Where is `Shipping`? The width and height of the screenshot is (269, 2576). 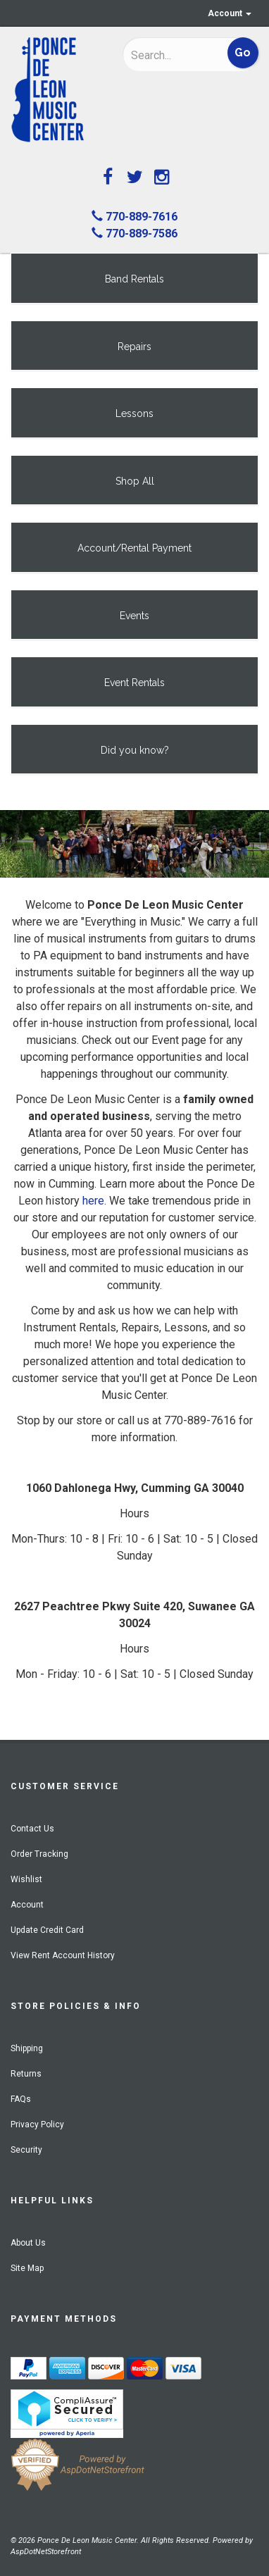
Shipping is located at coordinates (27, 2048).